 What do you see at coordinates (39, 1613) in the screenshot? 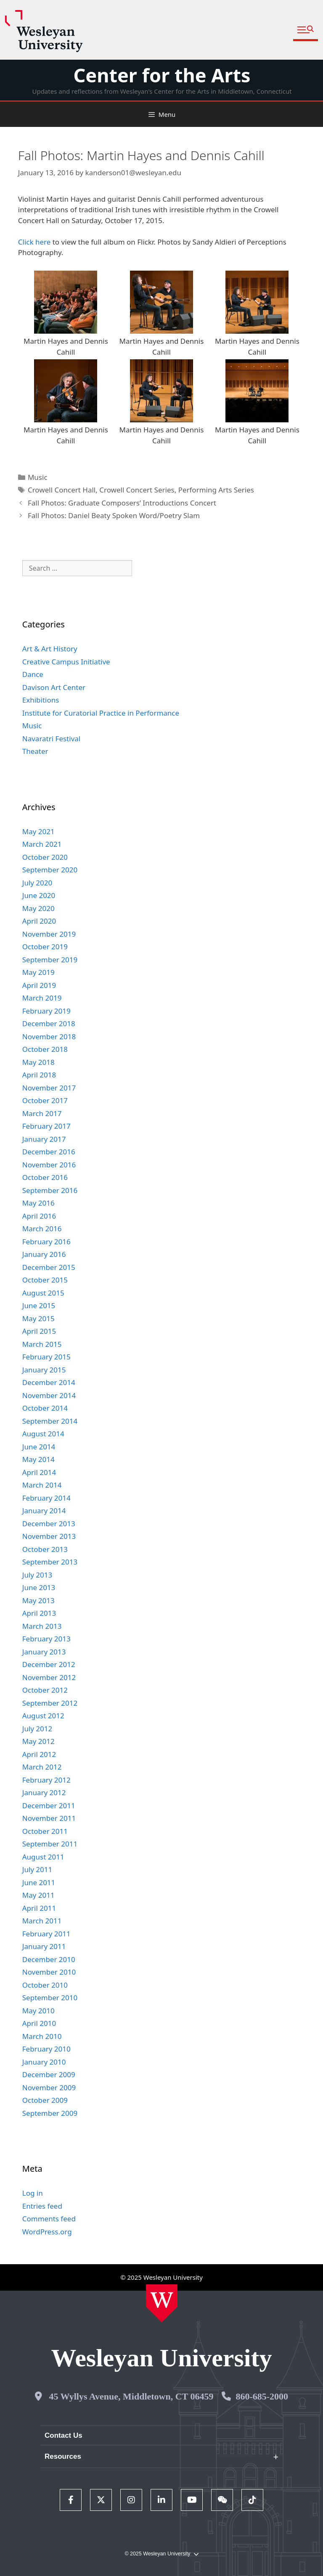
I see `April 2013` at bounding box center [39, 1613].